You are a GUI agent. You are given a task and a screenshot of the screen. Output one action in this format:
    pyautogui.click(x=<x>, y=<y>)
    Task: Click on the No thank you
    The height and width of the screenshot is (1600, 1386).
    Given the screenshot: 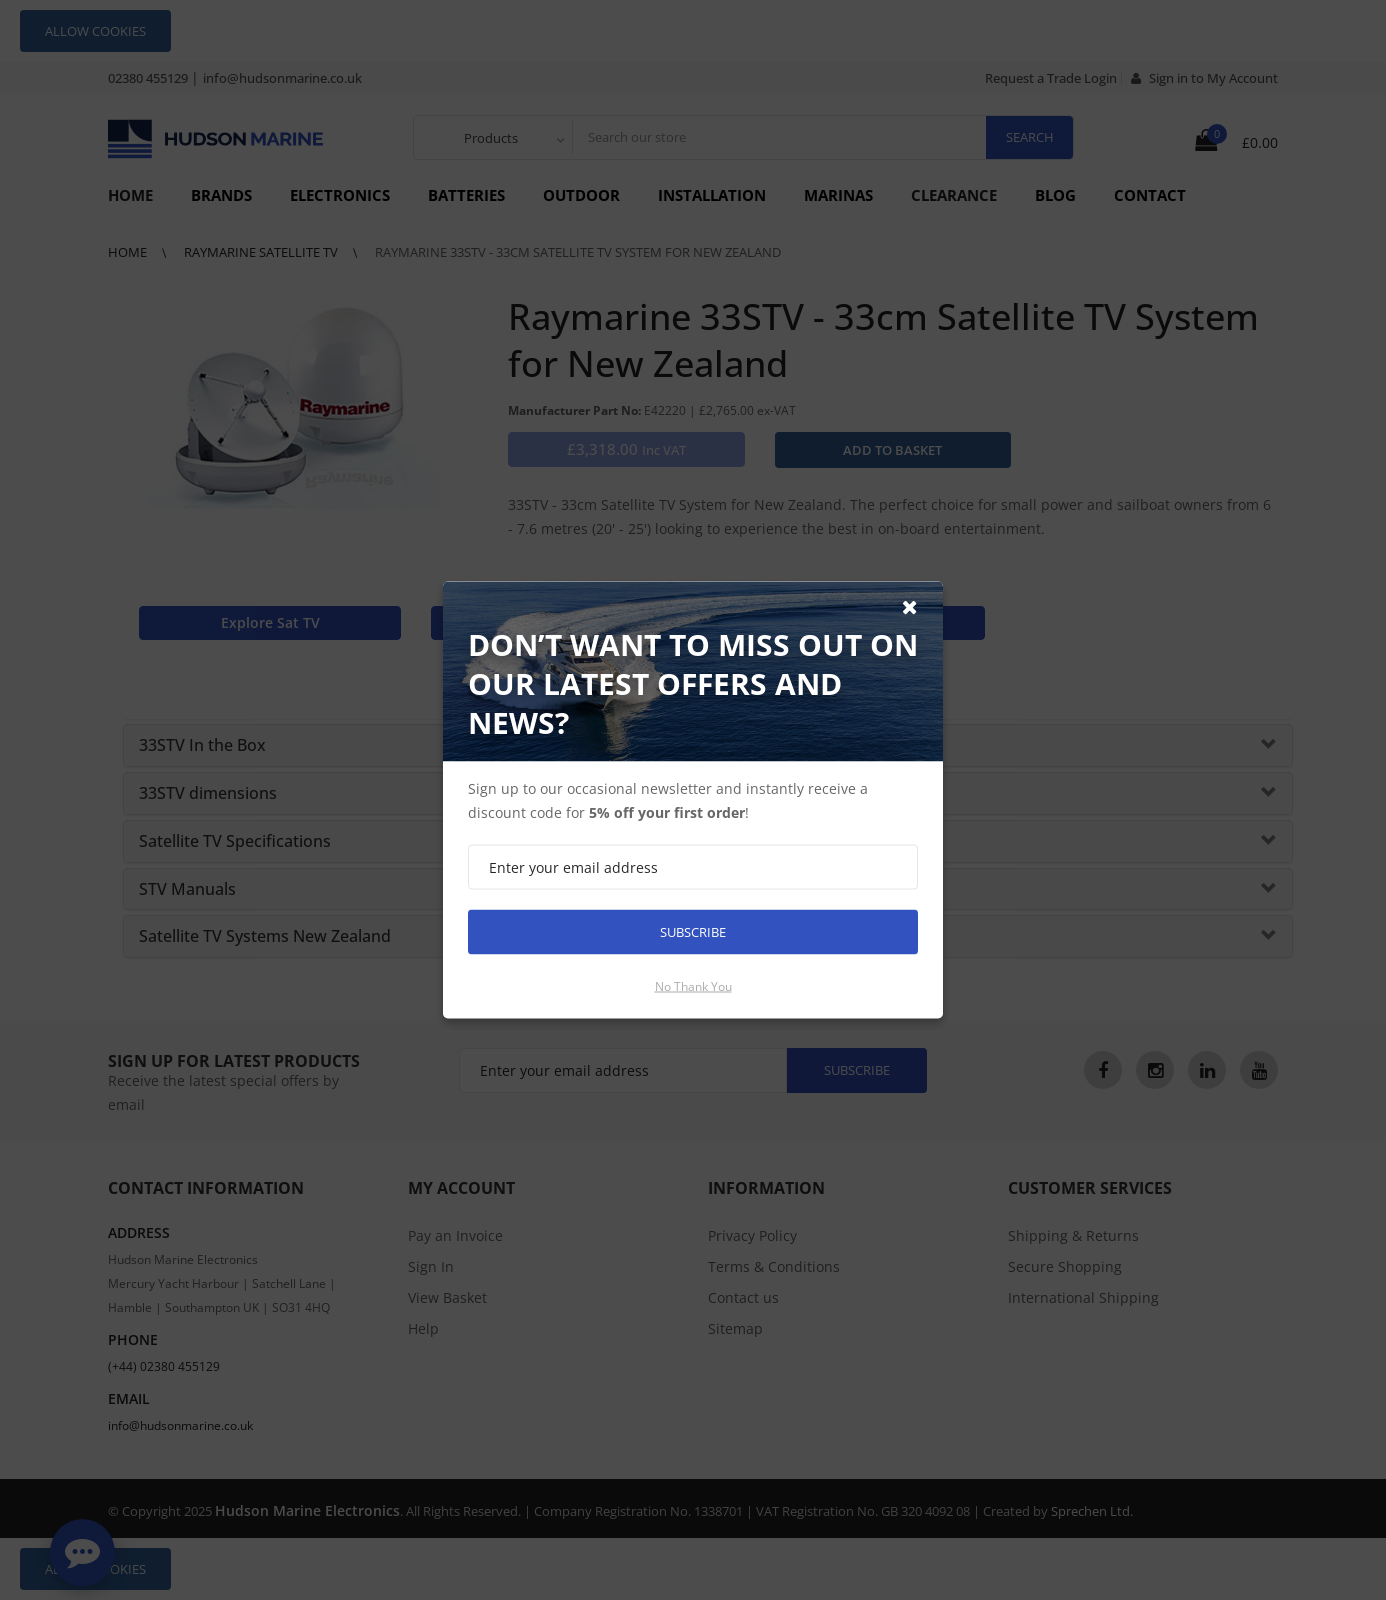 What is the action you would take?
    pyautogui.click(x=693, y=986)
    